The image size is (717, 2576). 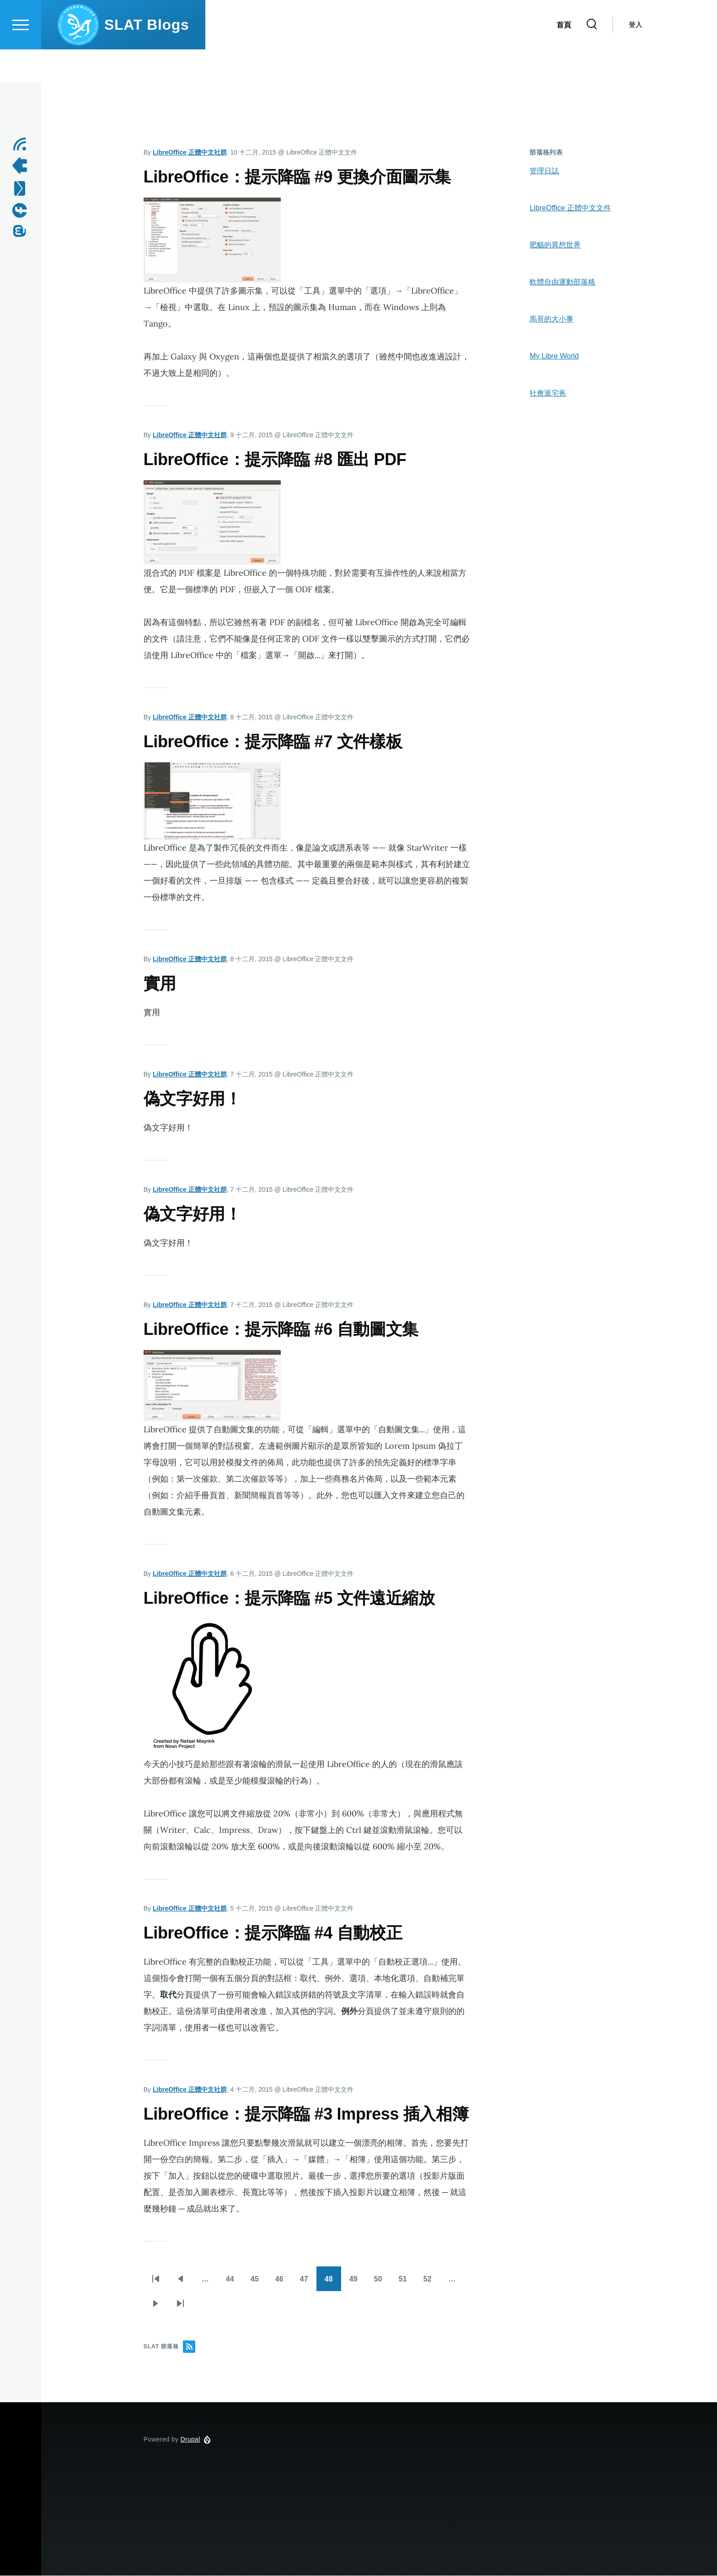 What do you see at coordinates (554, 356) in the screenshot?
I see `My Libre World` at bounding box center [554, 356].